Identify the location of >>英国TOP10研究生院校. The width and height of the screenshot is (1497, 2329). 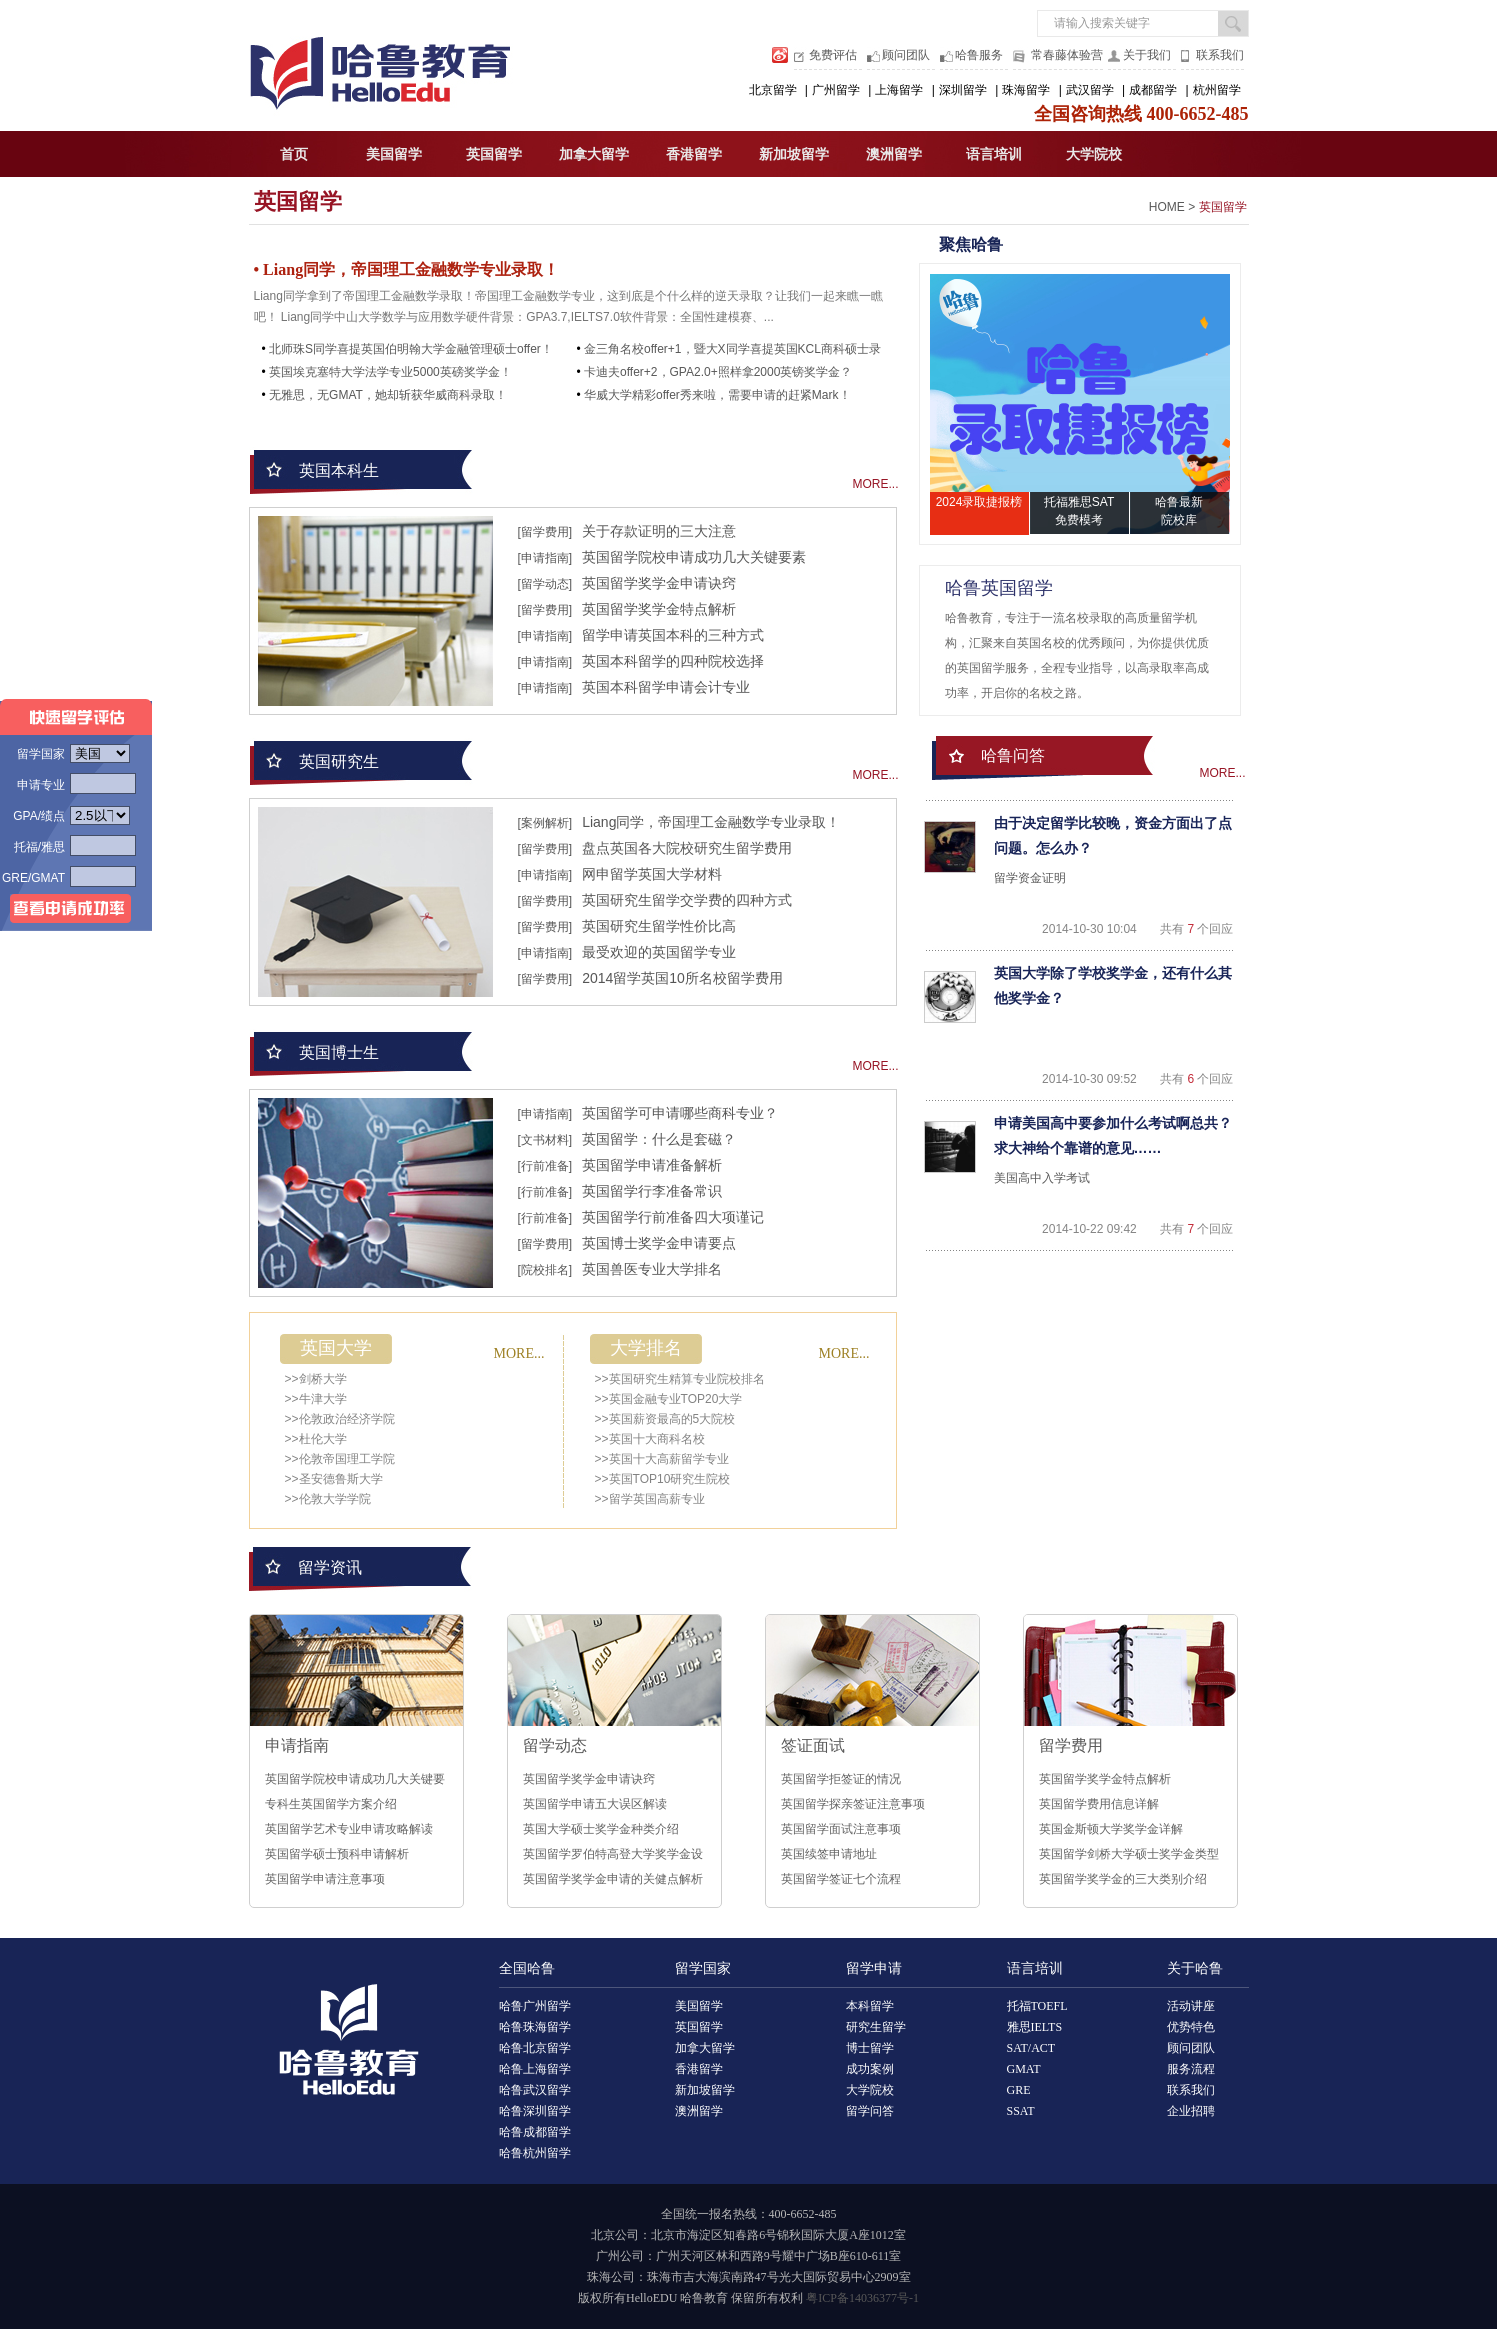
(663, 1479).